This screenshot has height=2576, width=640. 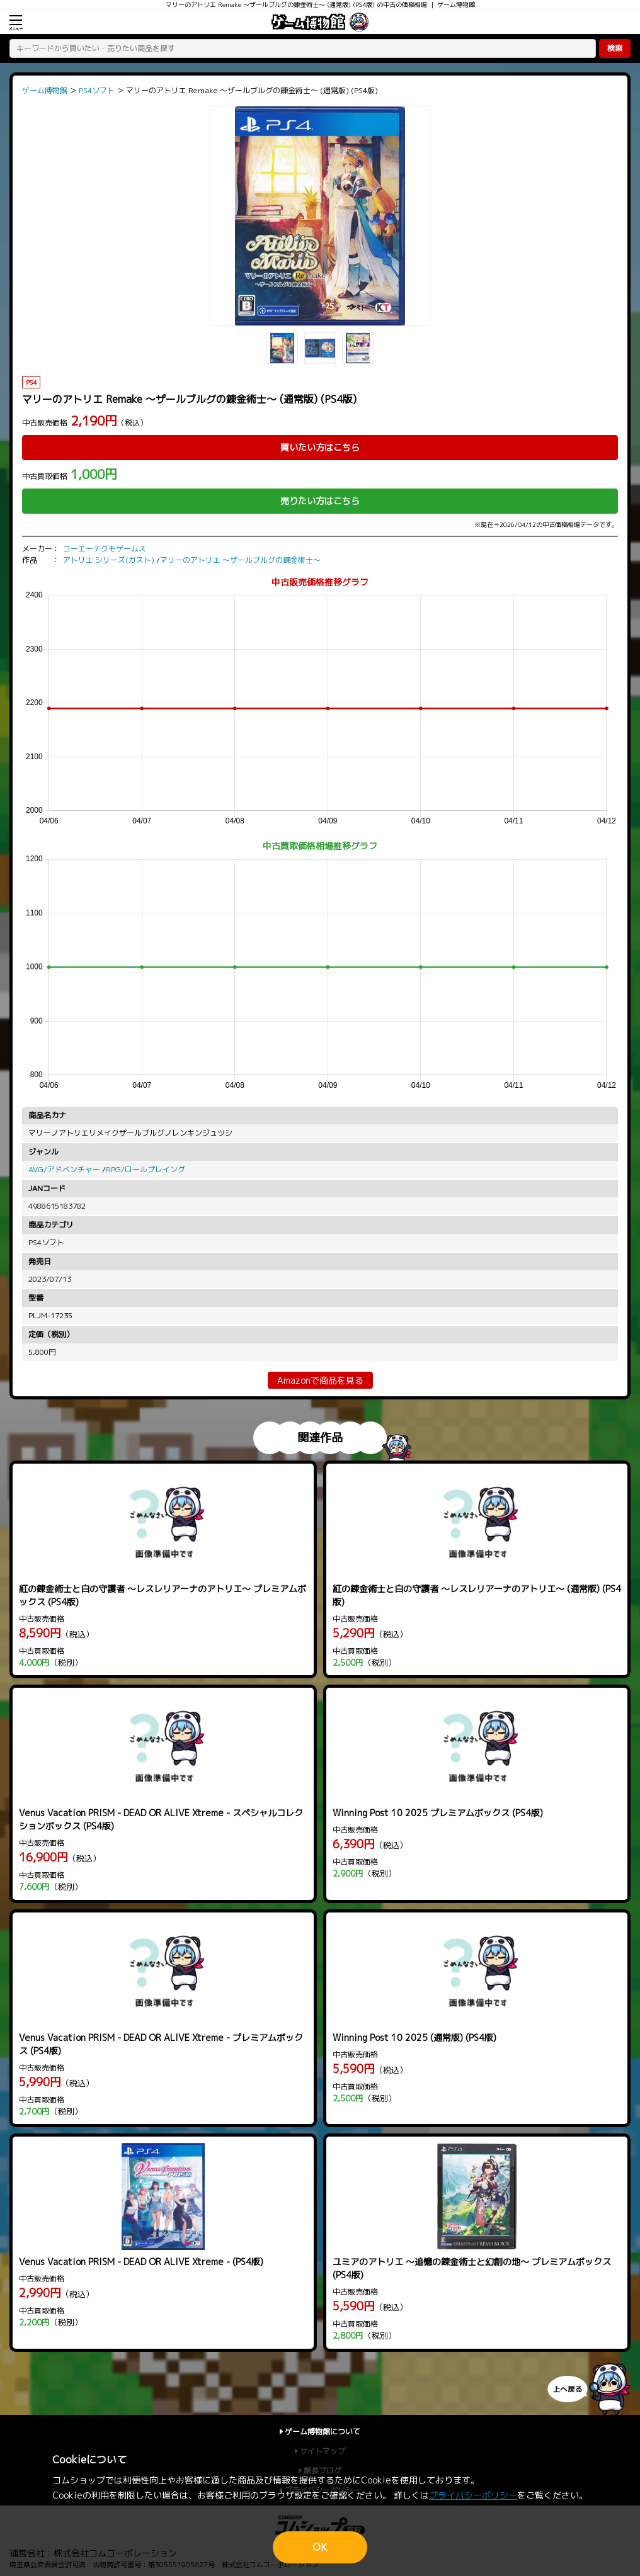 What do you see at coordinates (104, 548) in the screenshot?
I see `コーエーテクモゲームス` at bounding box center [104, 548].